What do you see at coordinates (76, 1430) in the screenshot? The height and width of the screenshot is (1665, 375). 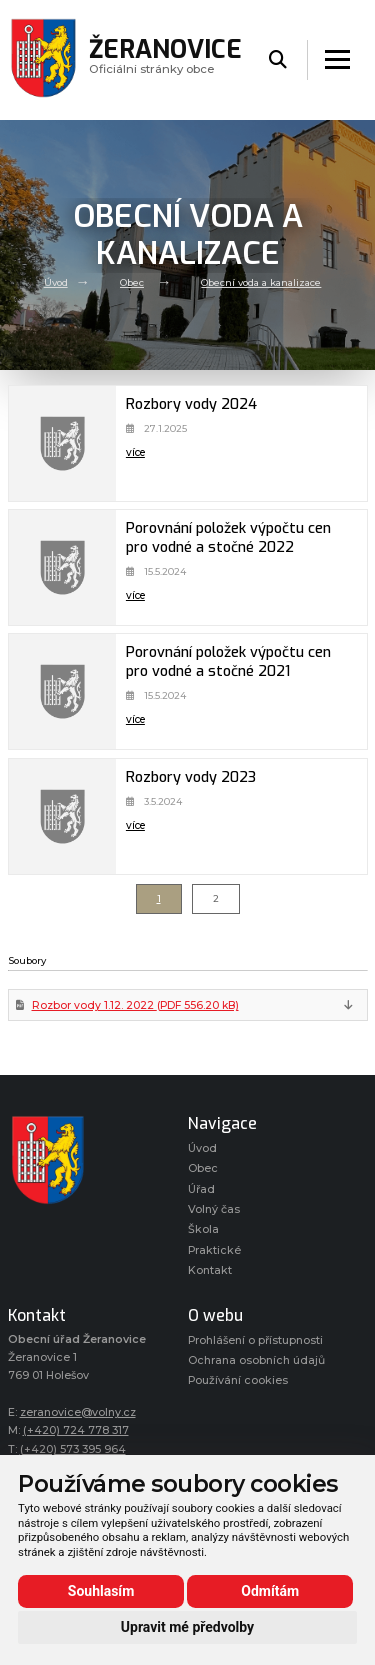 I see `(+420) 724 778 317` at bounding box center [76, 1430].